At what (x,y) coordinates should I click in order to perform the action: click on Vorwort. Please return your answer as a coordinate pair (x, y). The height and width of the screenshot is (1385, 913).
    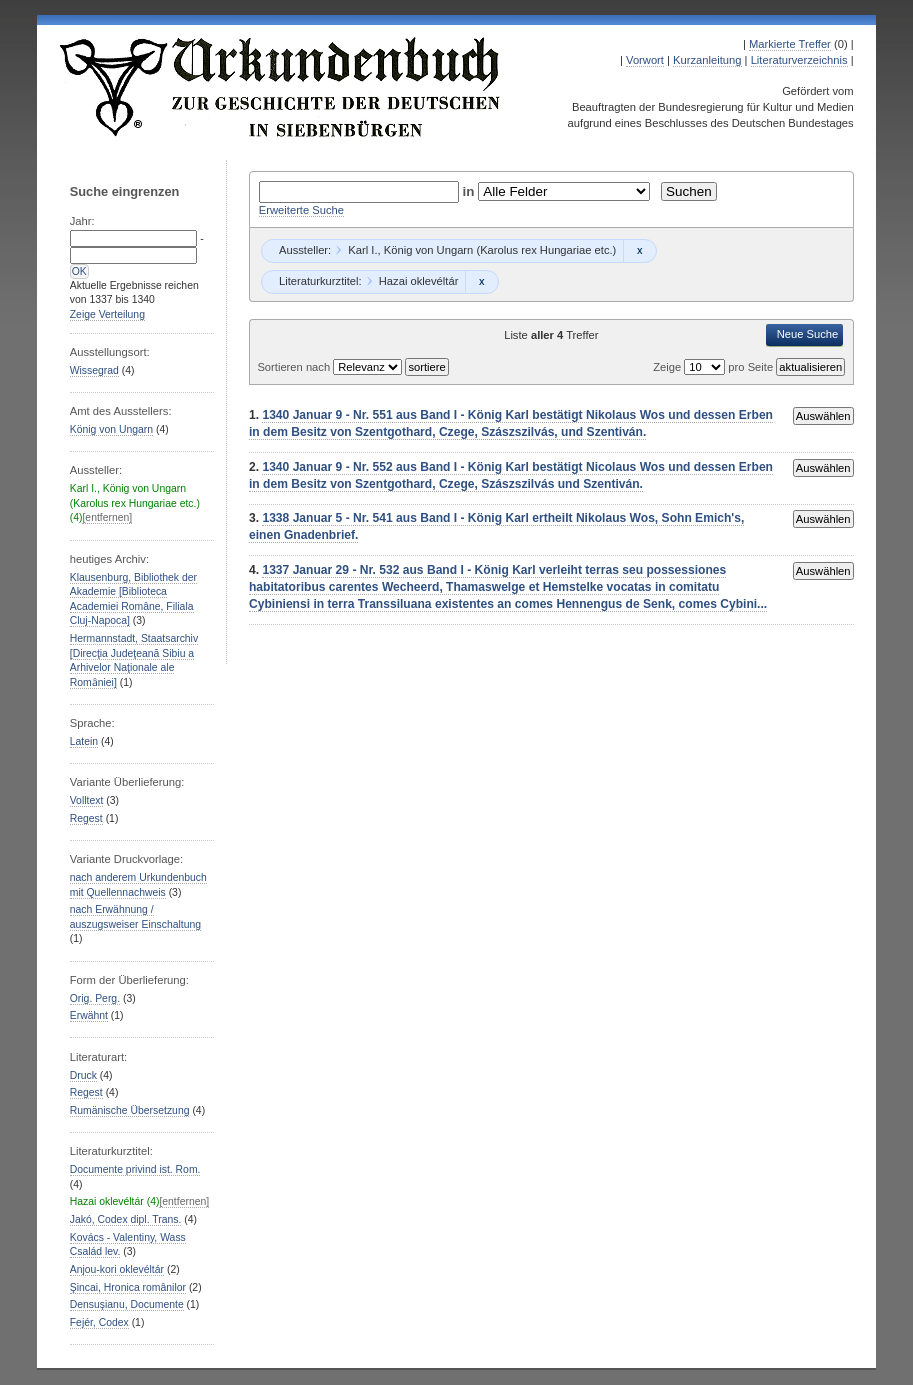
    Looking at the image, I should click on (645, 60).